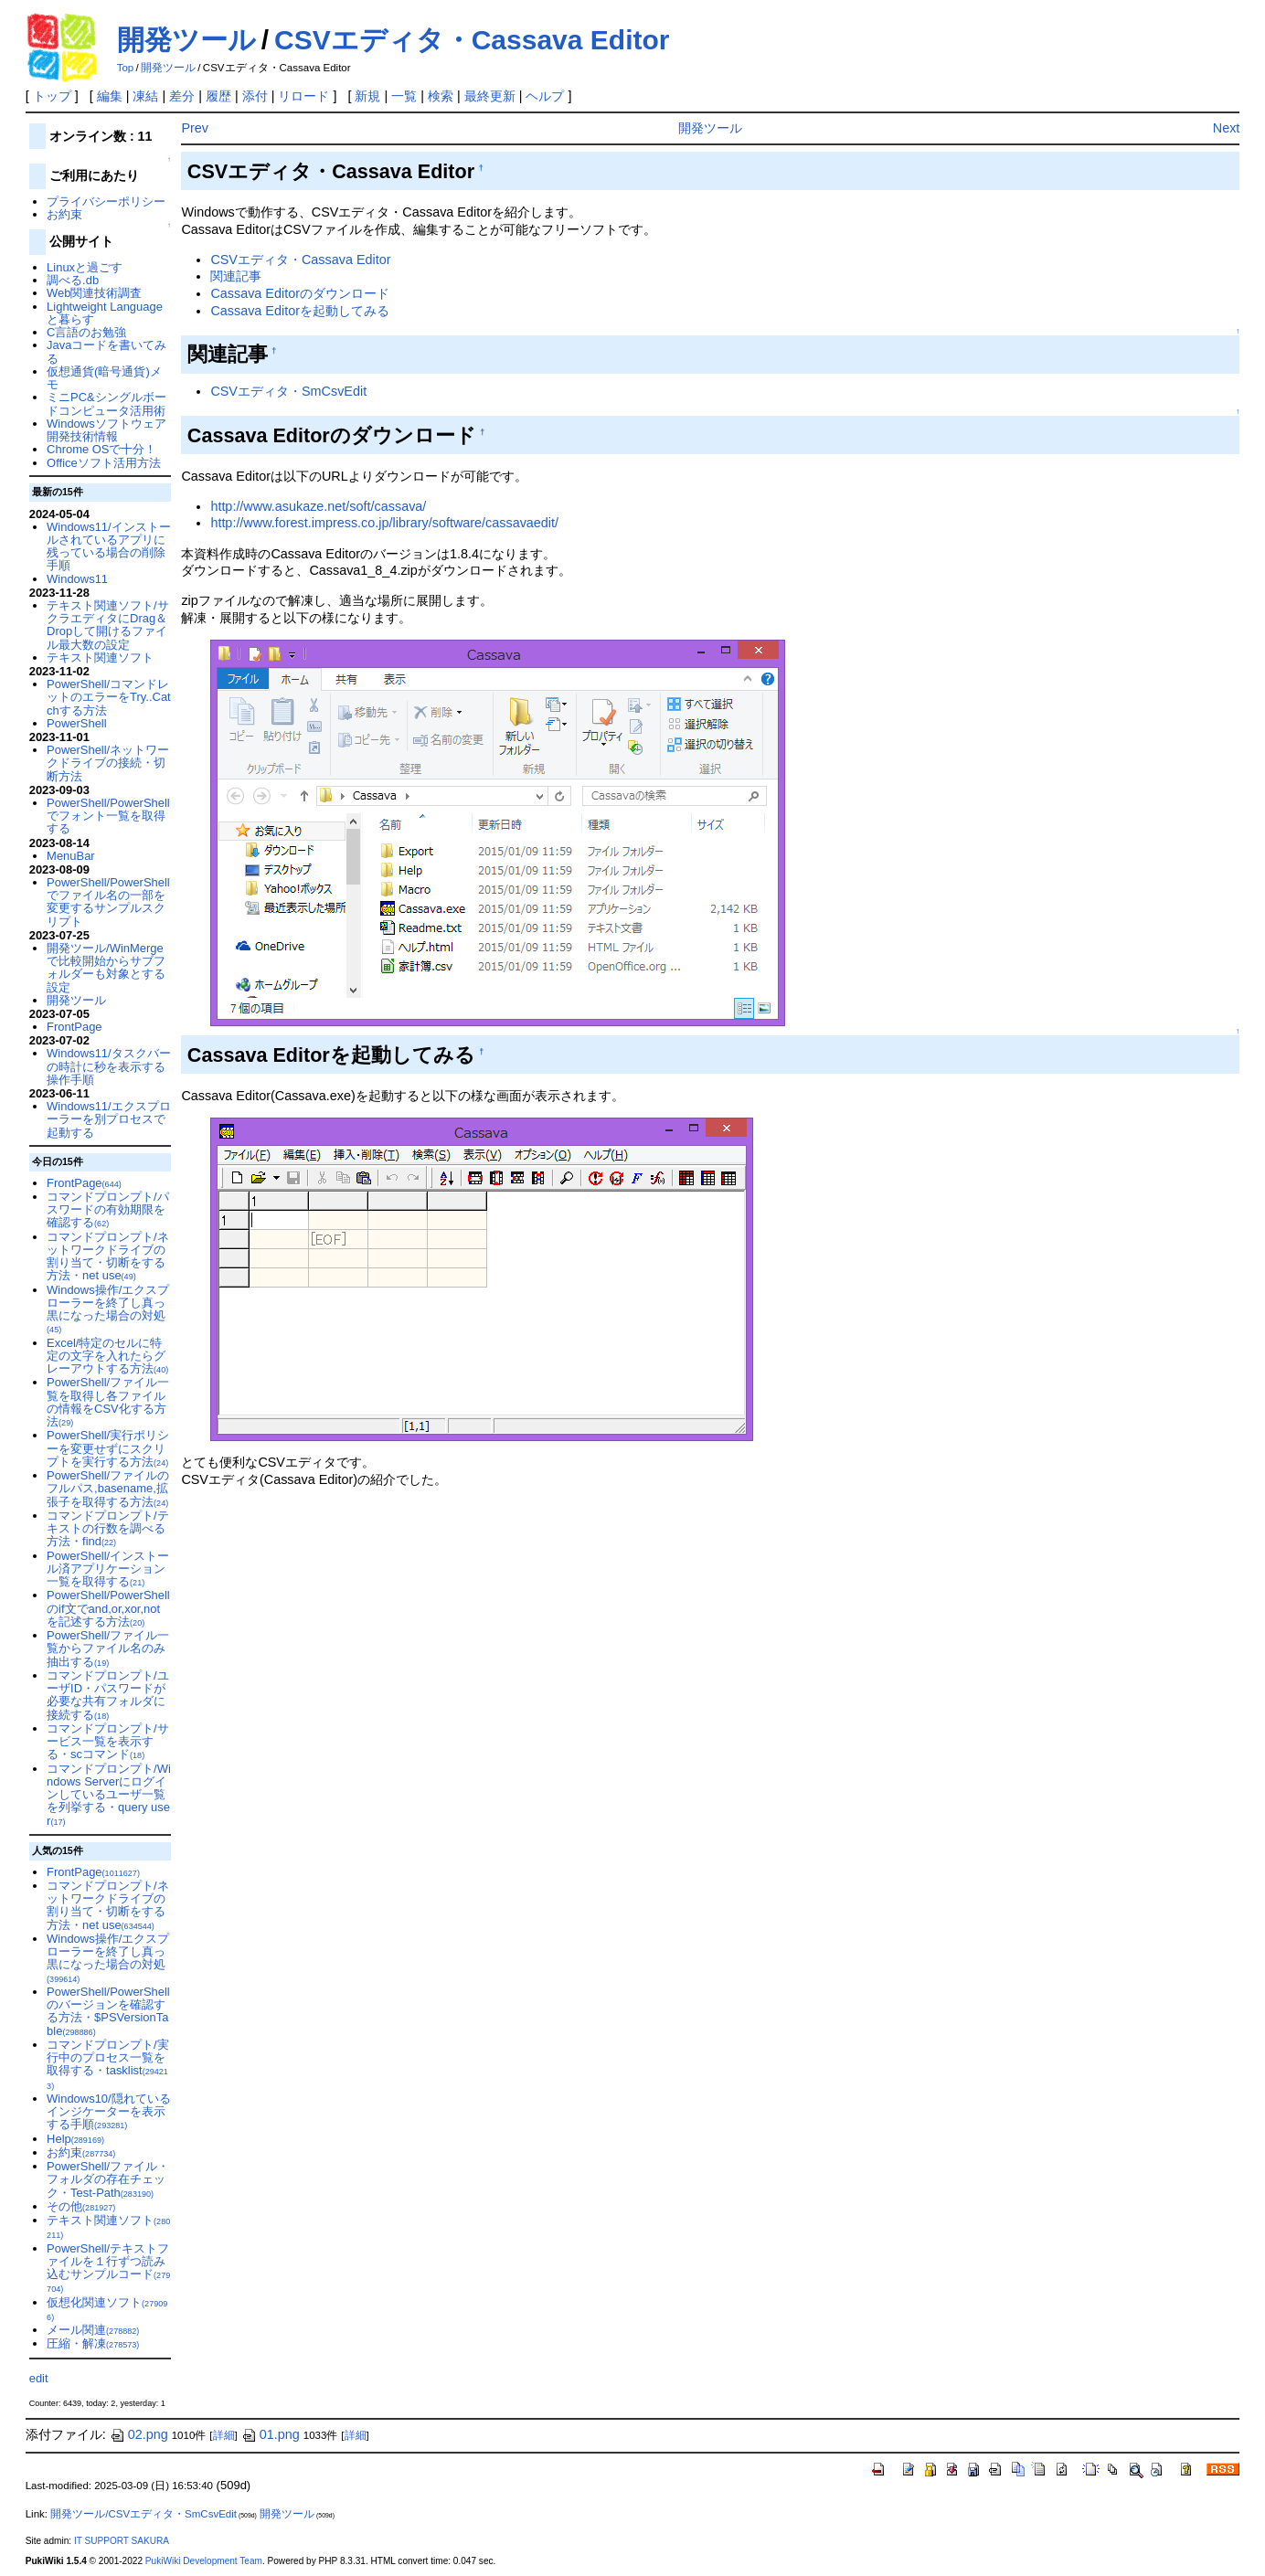  Describe the element at coordinates (235, 276) in the screenshot. I see `関連記事` at that location.